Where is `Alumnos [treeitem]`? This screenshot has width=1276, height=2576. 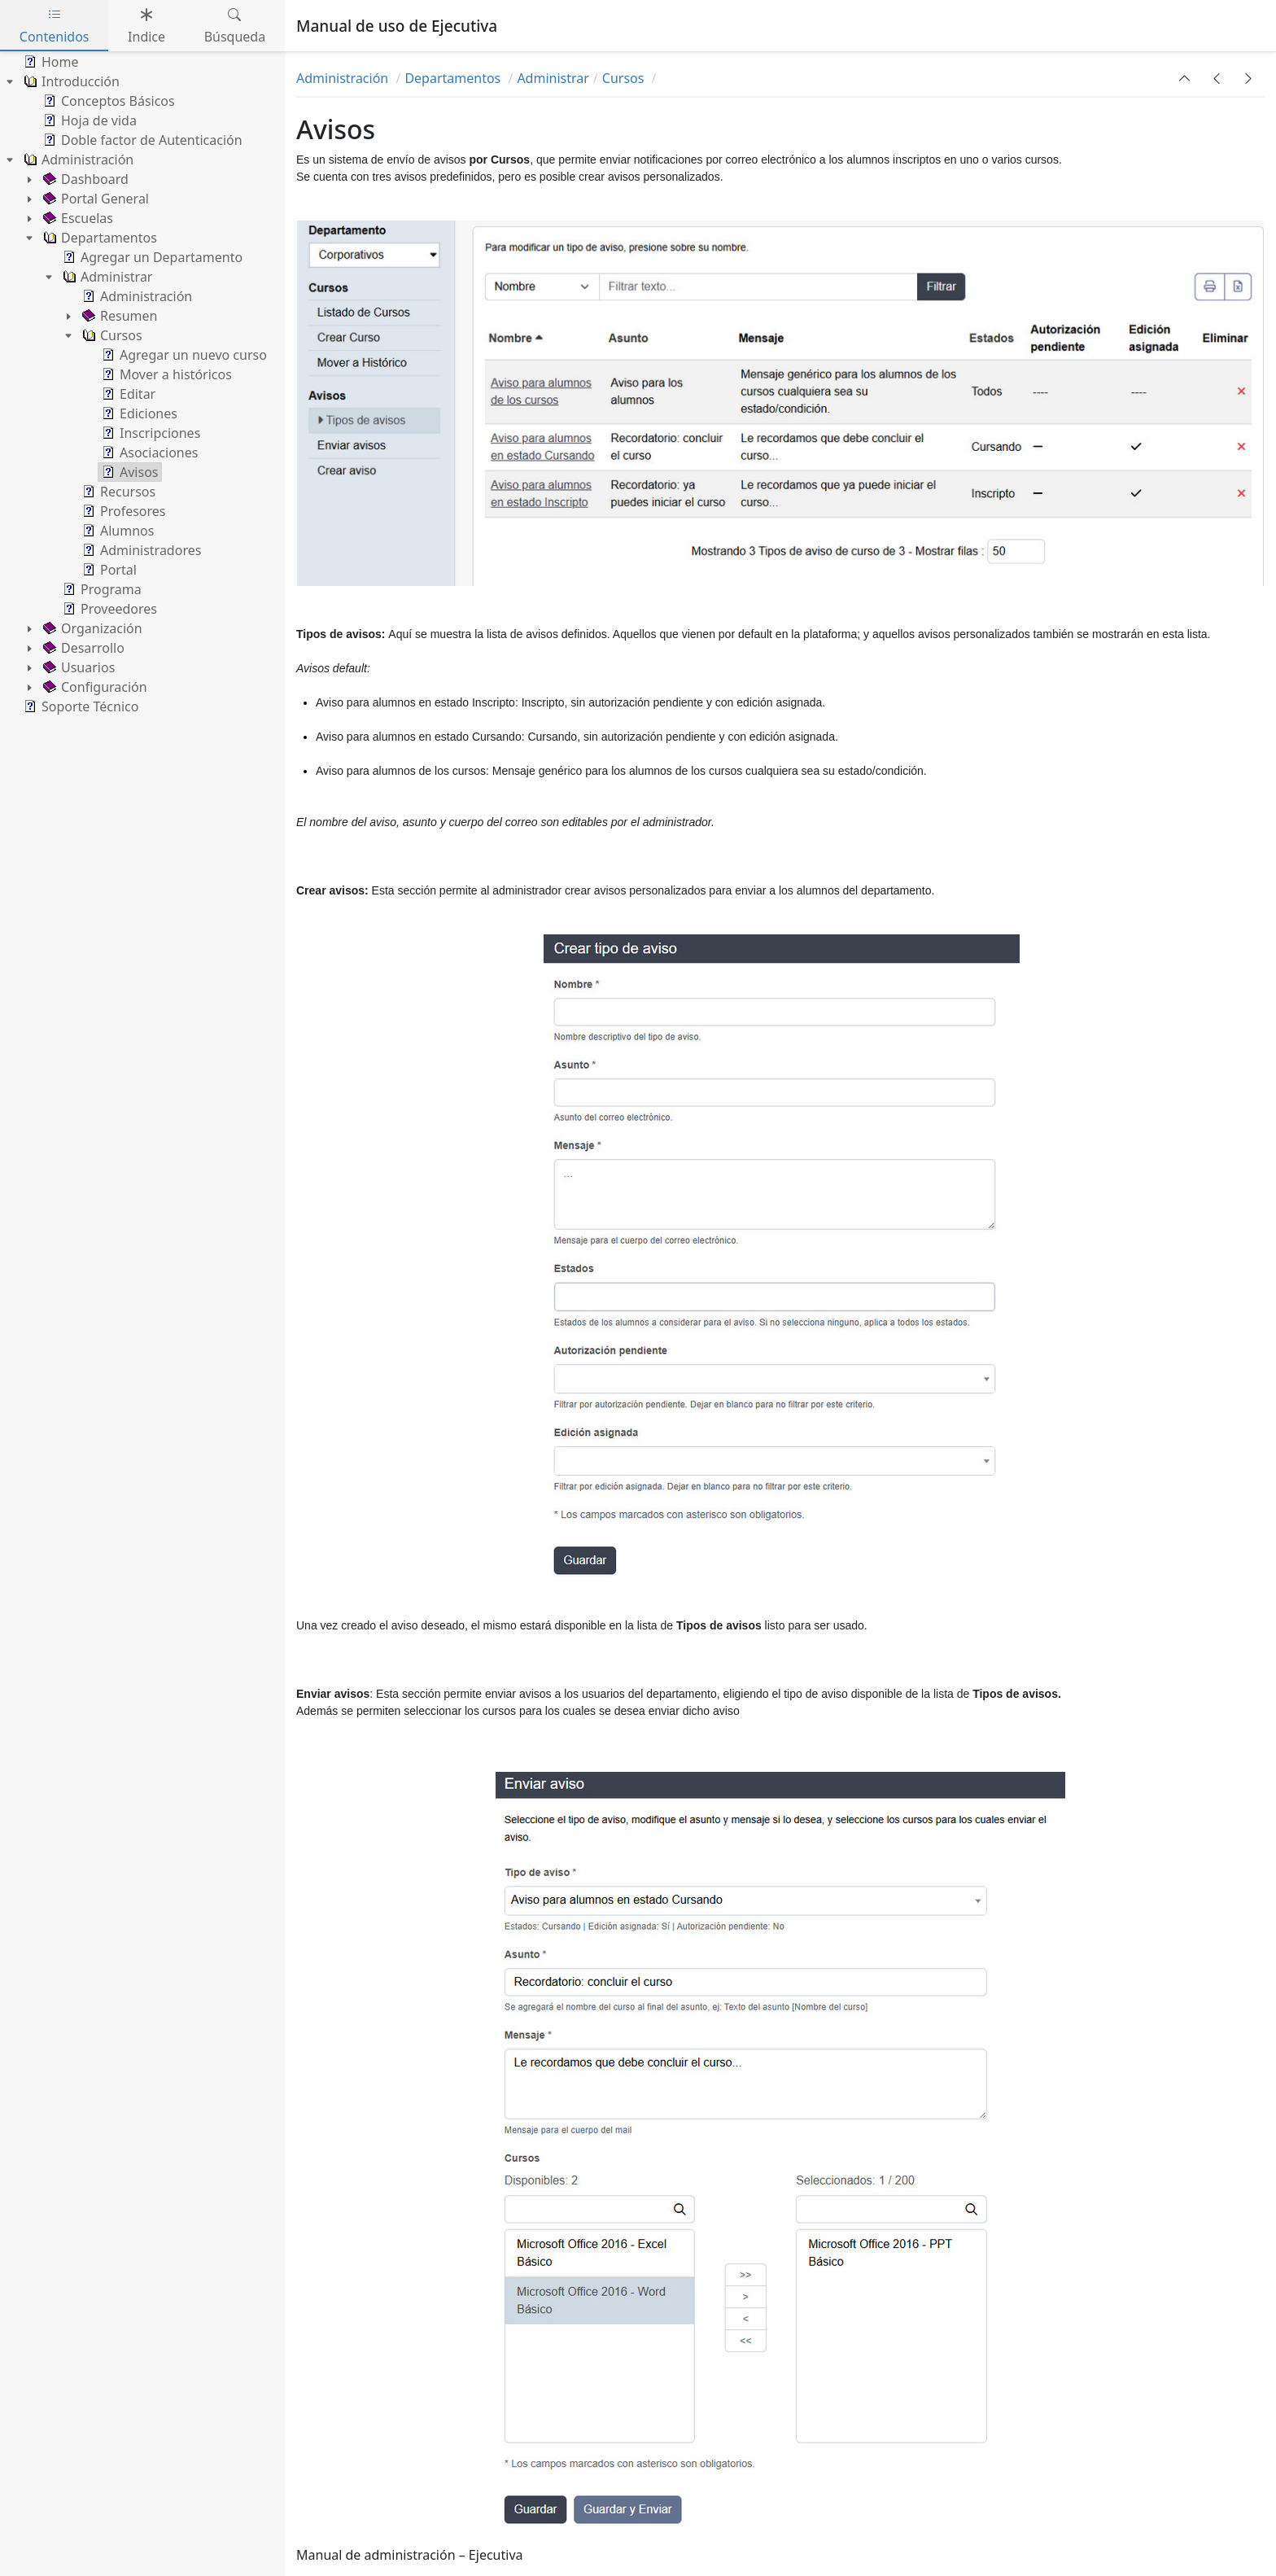 Alumnos [treeitem] is located at coordinates (116, 530).